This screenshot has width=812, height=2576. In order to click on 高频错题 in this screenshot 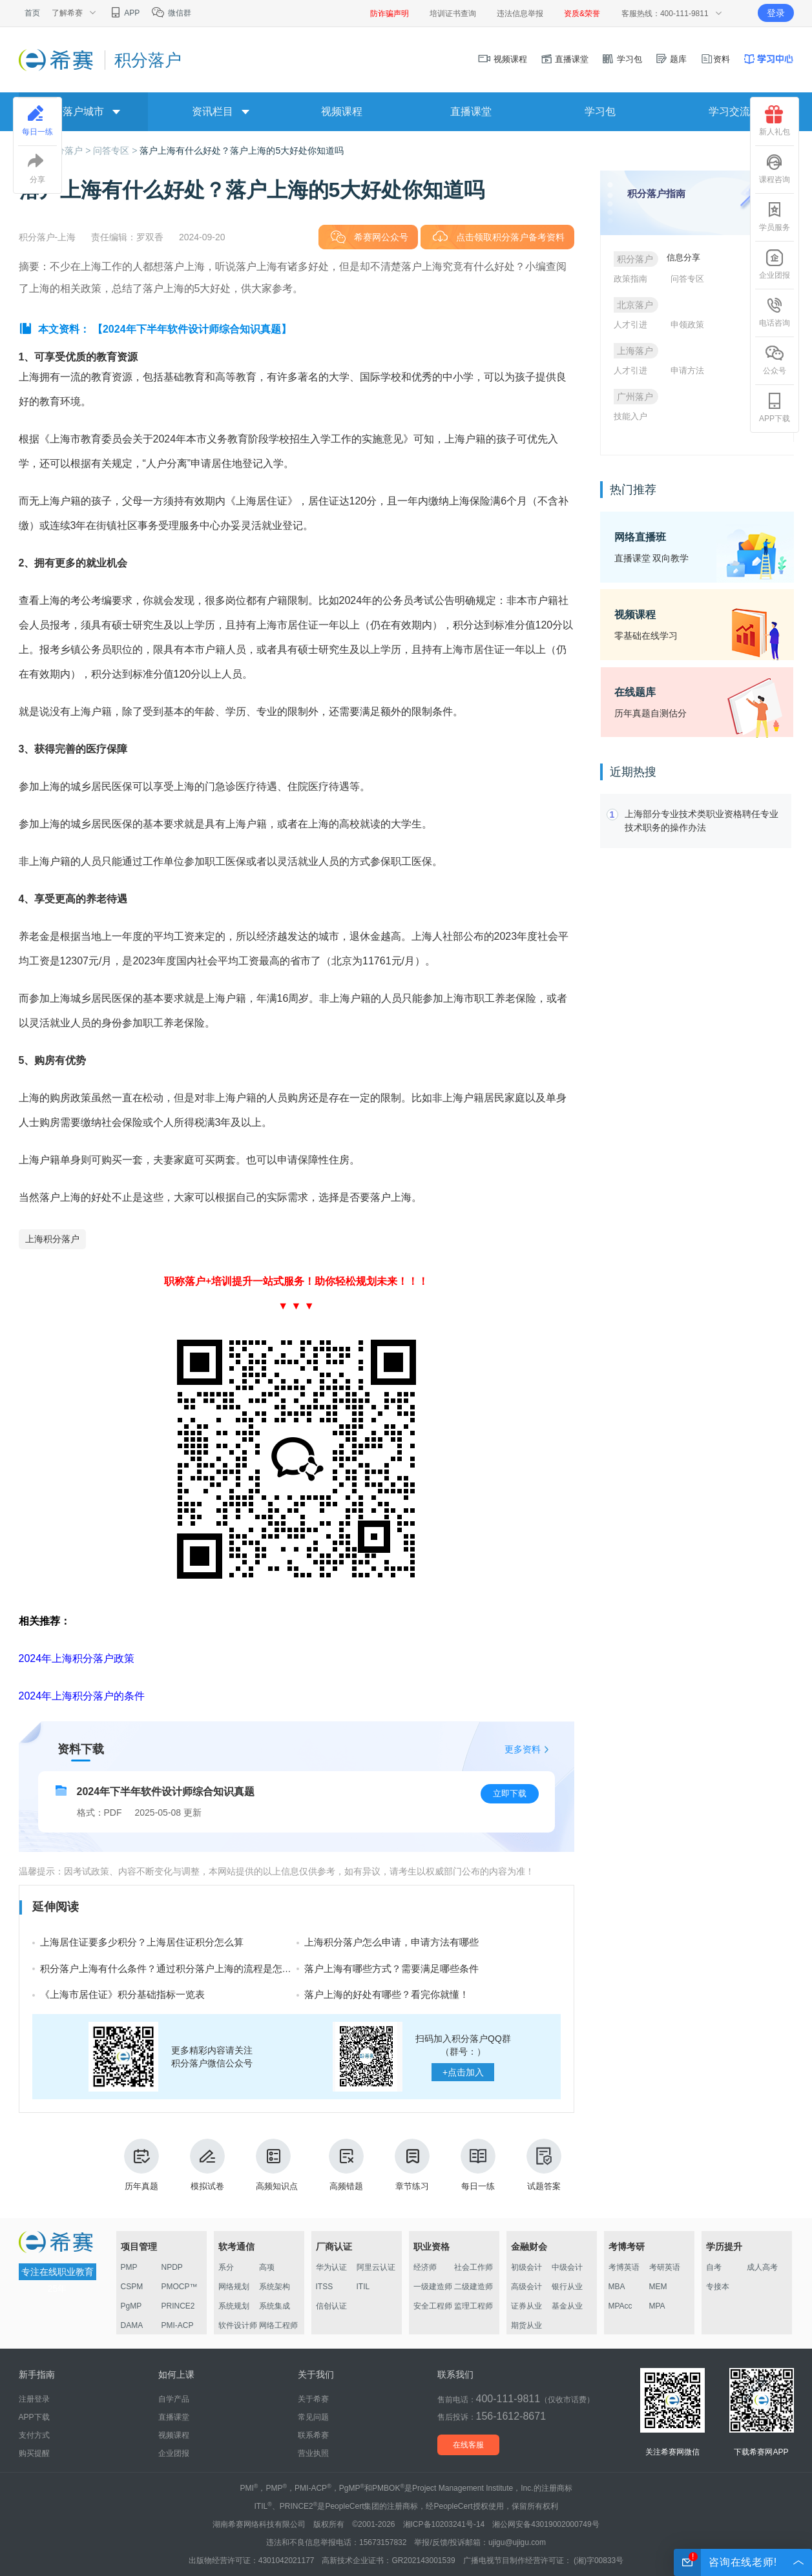, I will do `click(346, 2165)`.